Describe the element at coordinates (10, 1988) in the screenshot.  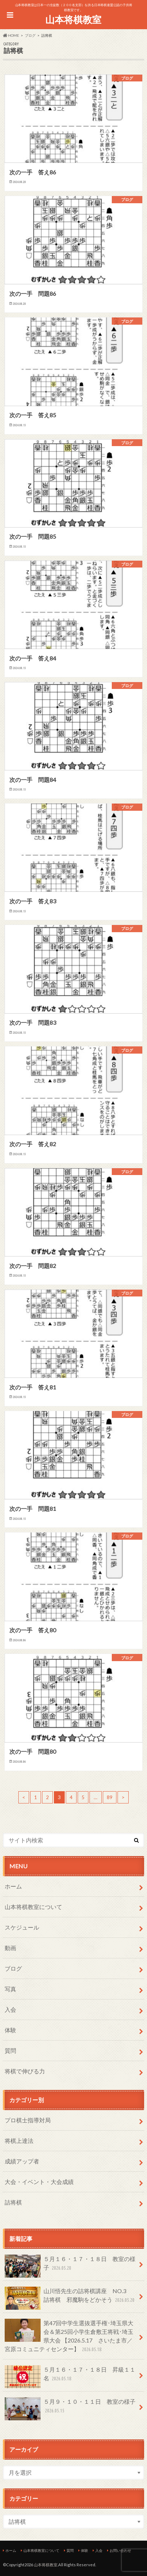
I see `写真` at that location.